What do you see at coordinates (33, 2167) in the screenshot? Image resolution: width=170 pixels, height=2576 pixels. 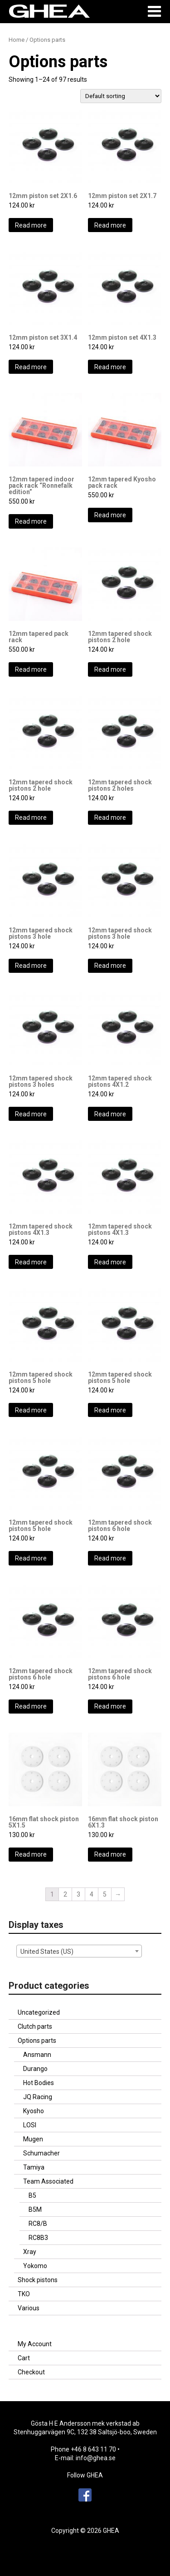 I see `Tamiya` at bounding box center [33, 2167].